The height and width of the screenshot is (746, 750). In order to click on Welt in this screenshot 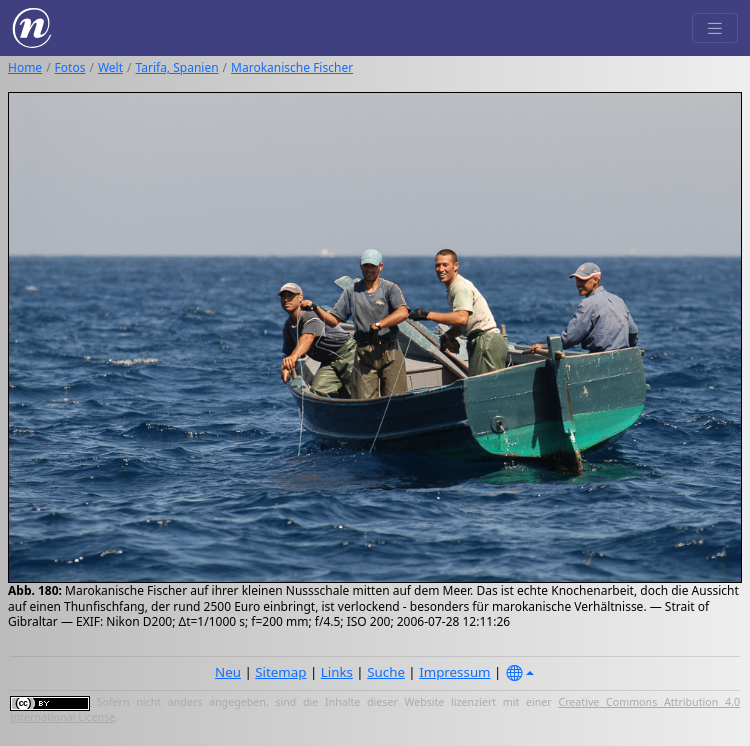, I will do `click(110, 67)`.